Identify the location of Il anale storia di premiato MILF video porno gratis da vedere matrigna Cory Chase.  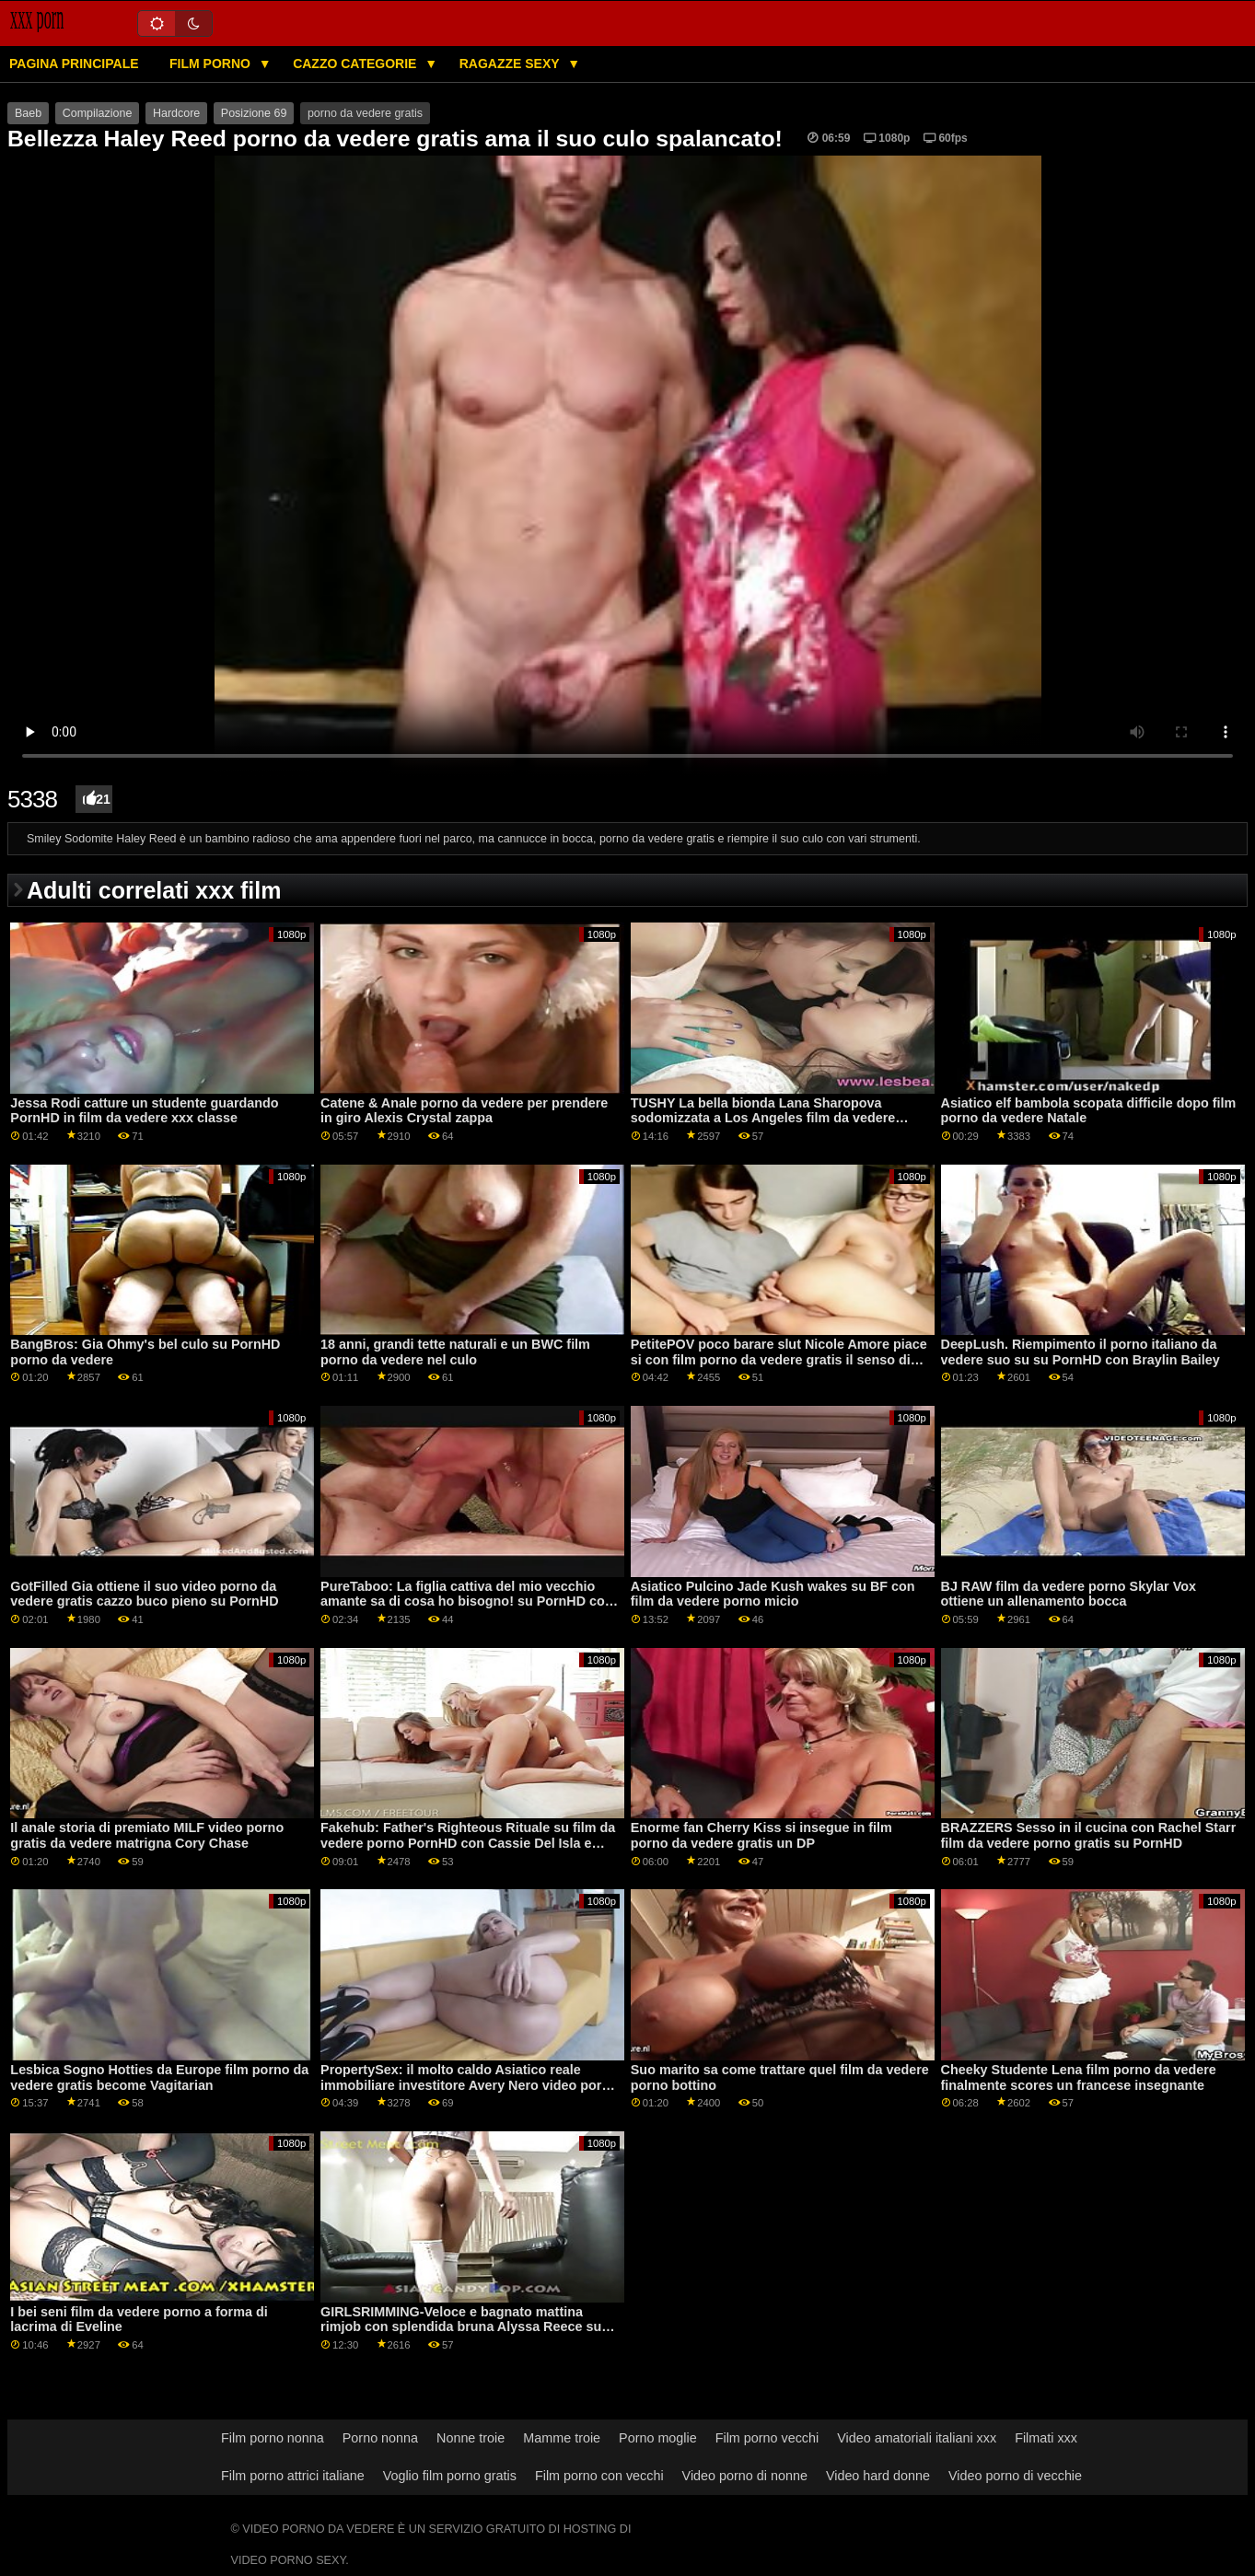
(147, 1835).